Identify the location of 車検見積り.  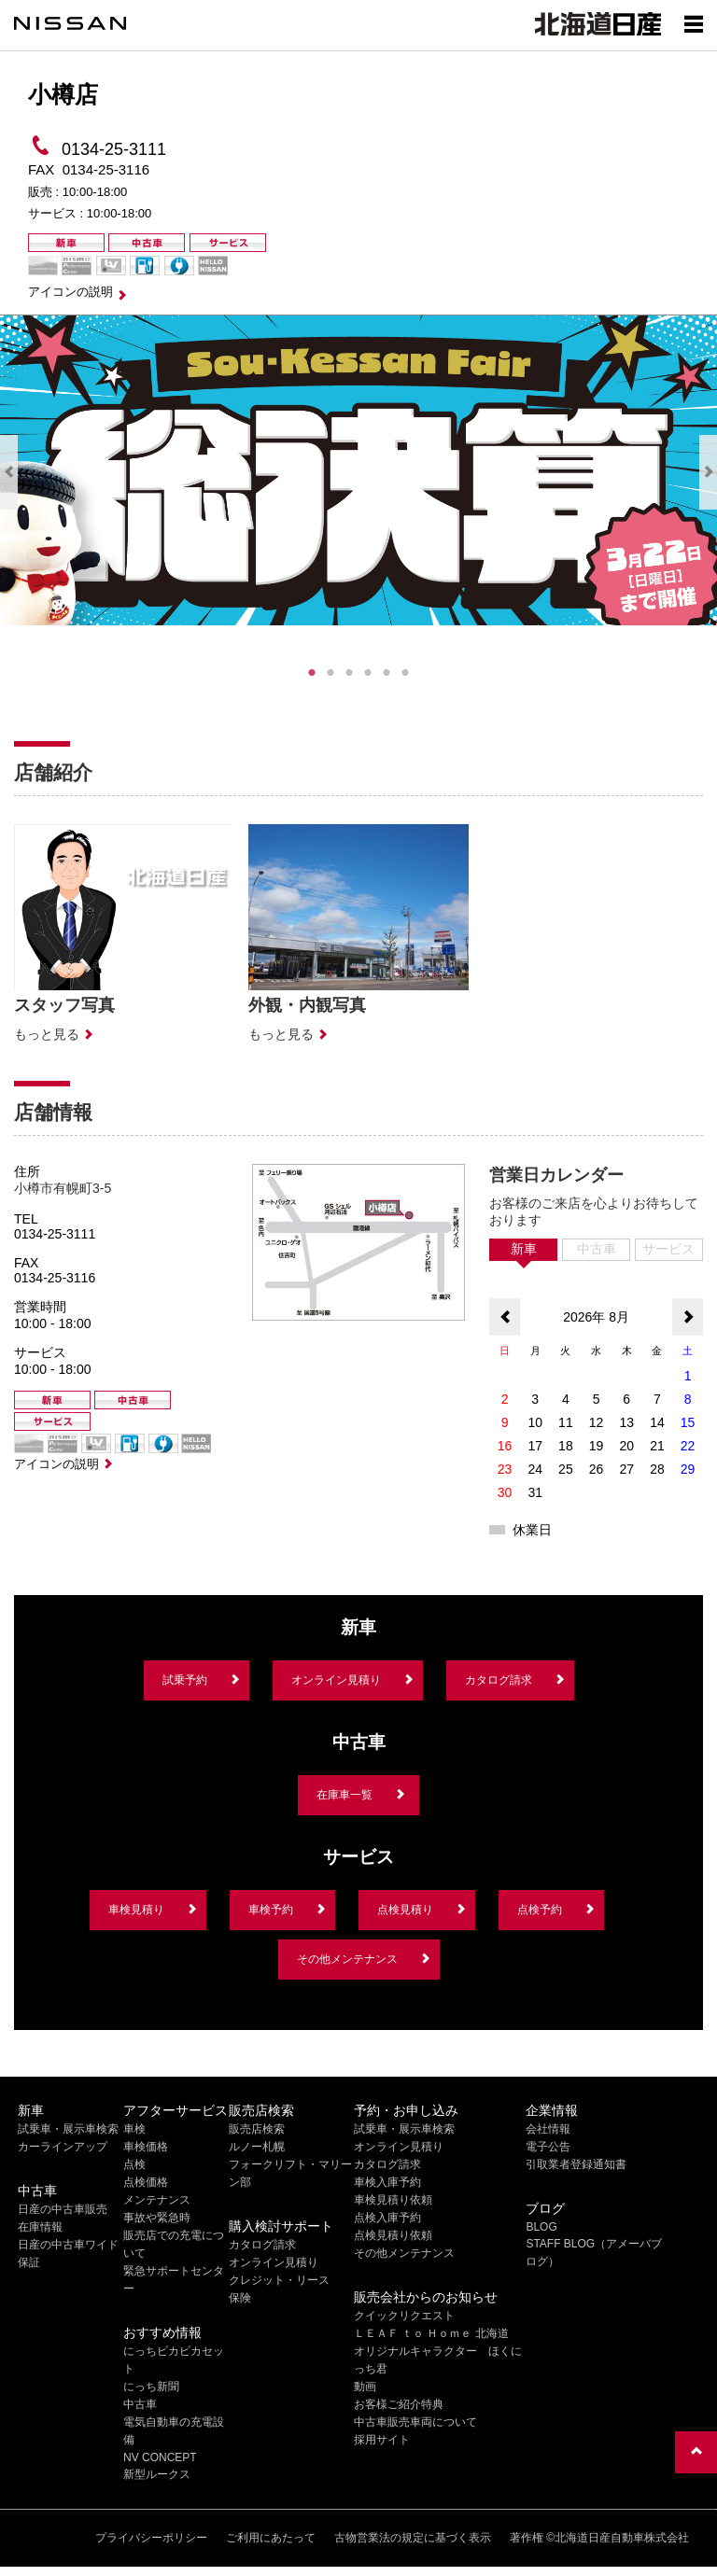
(136, 1909).